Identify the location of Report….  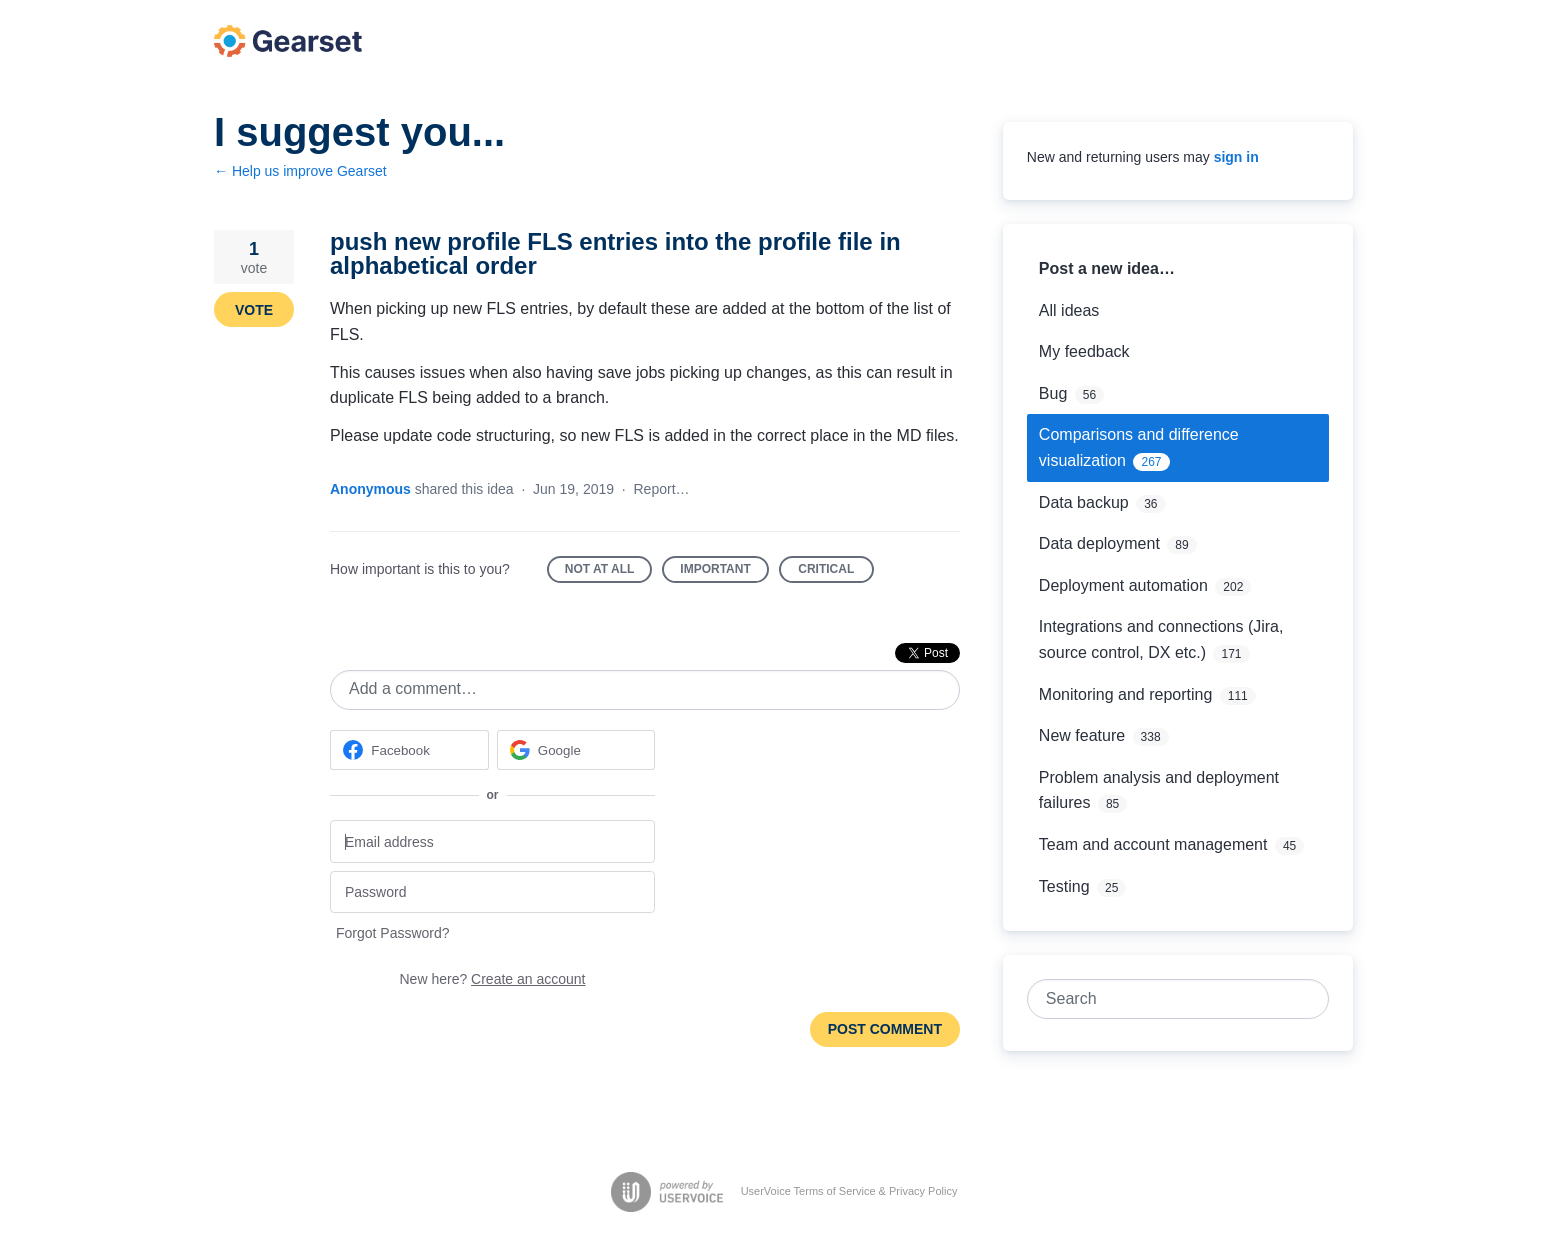
(662, 489).